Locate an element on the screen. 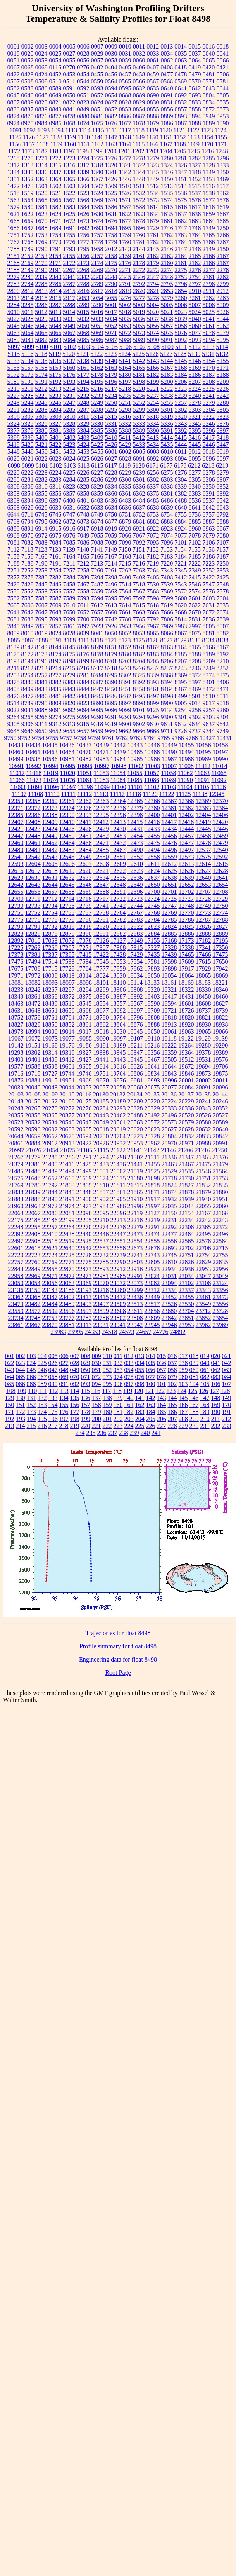  048 is located at coordinates (64, 1370).